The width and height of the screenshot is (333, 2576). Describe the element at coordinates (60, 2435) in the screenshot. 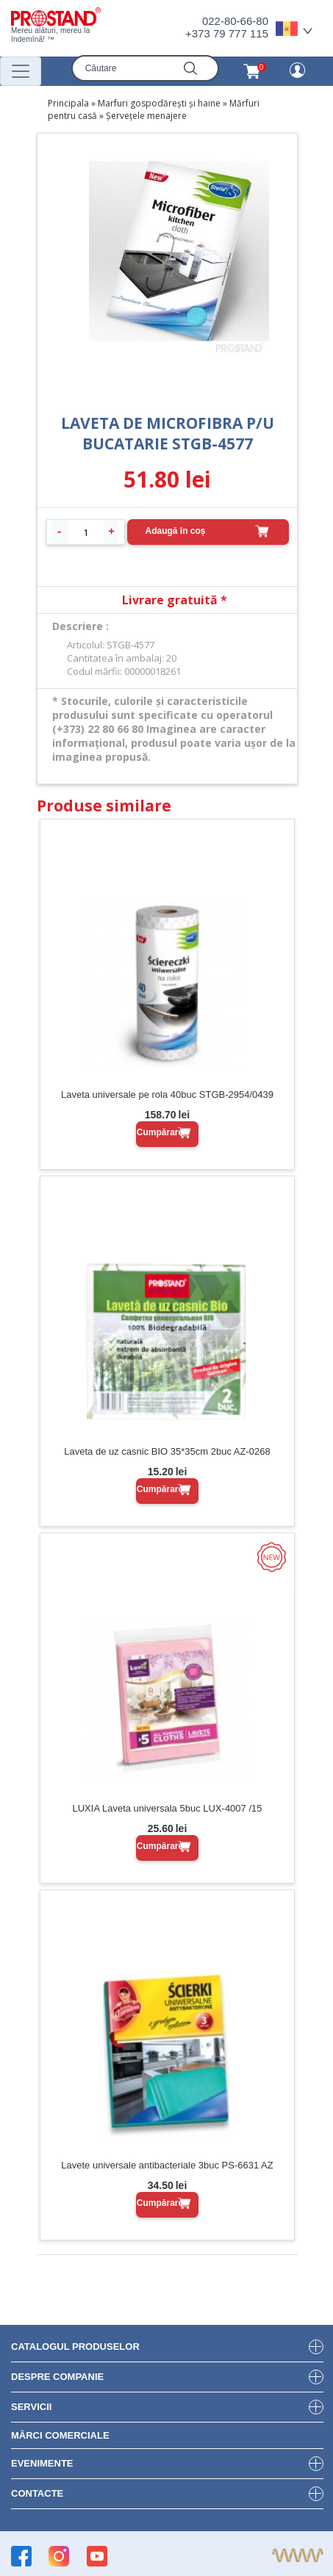

I see `Mărci Comerciale` at that location.